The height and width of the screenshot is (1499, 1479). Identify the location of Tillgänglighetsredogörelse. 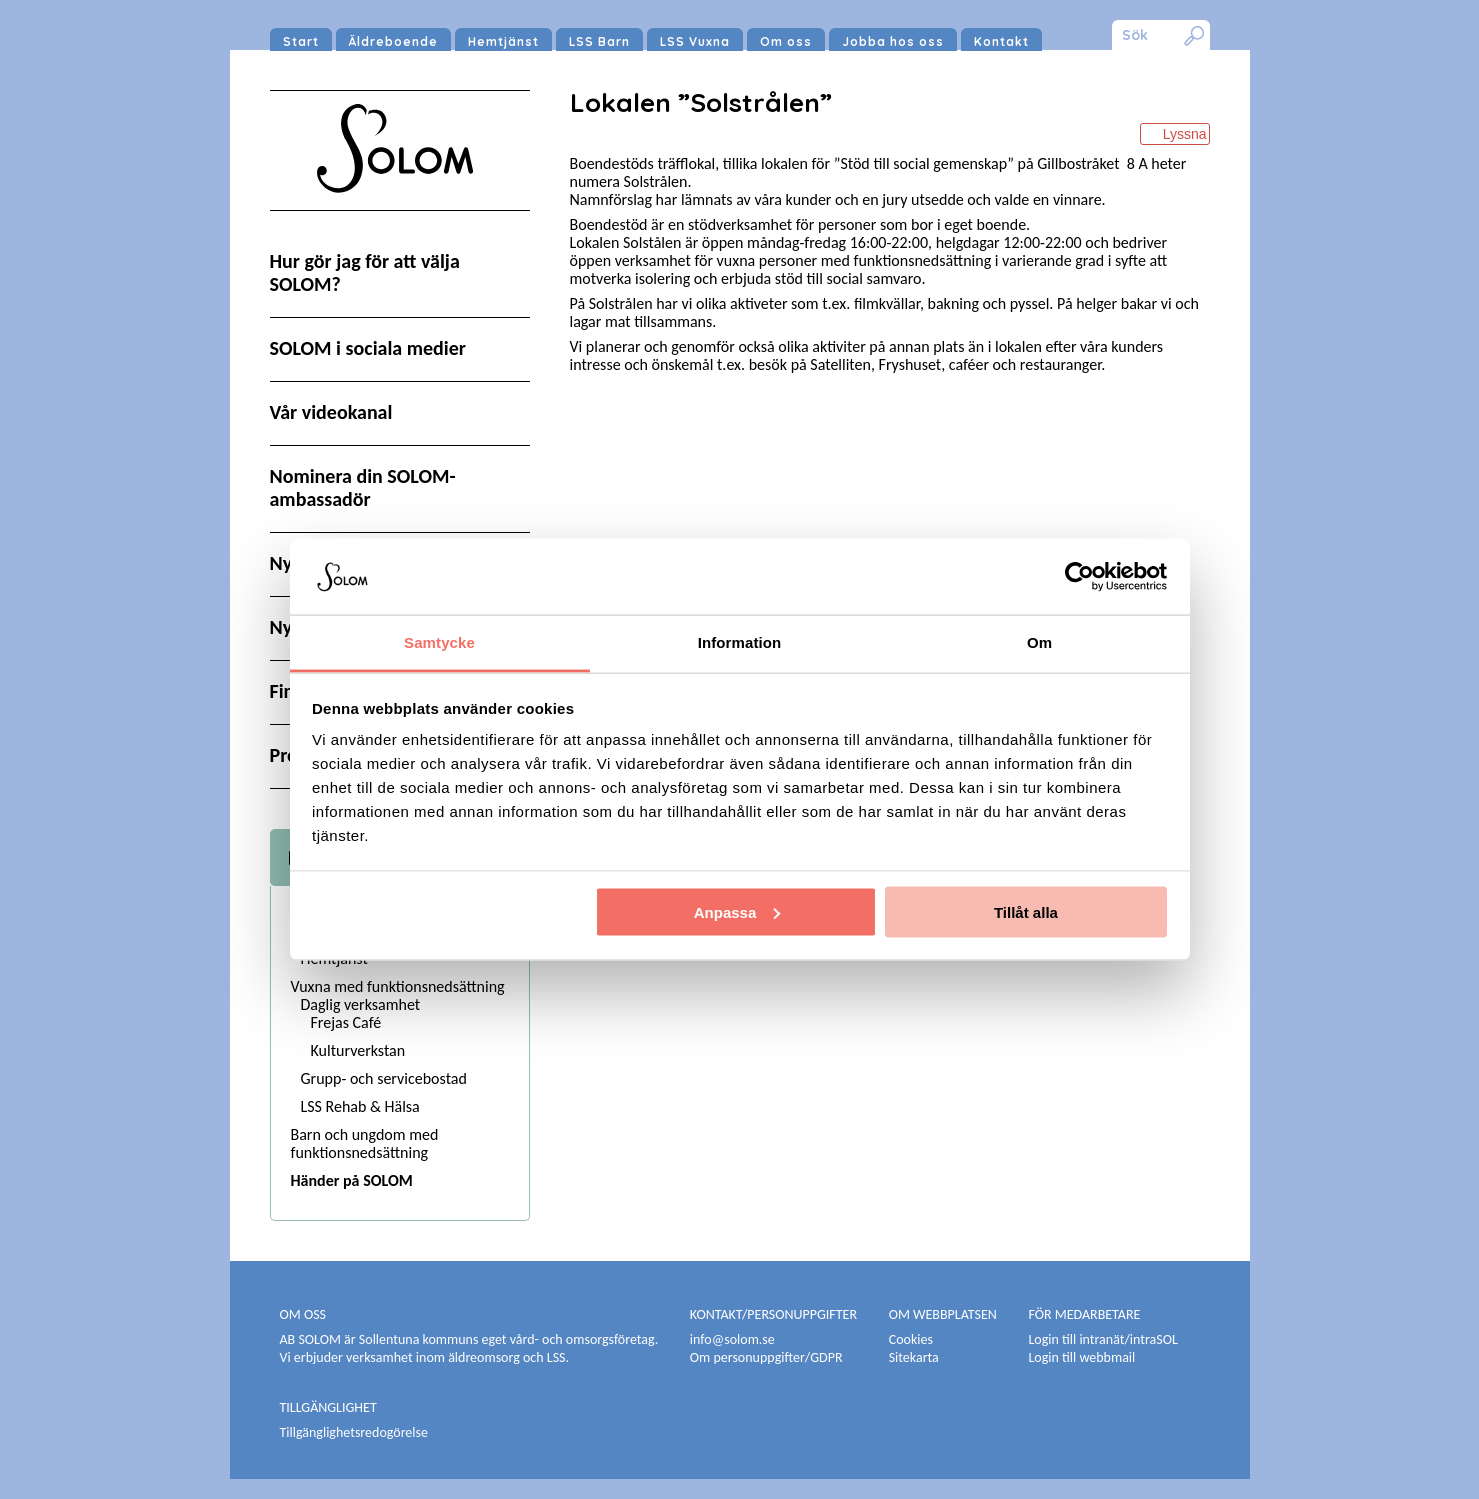
(354, 1432).